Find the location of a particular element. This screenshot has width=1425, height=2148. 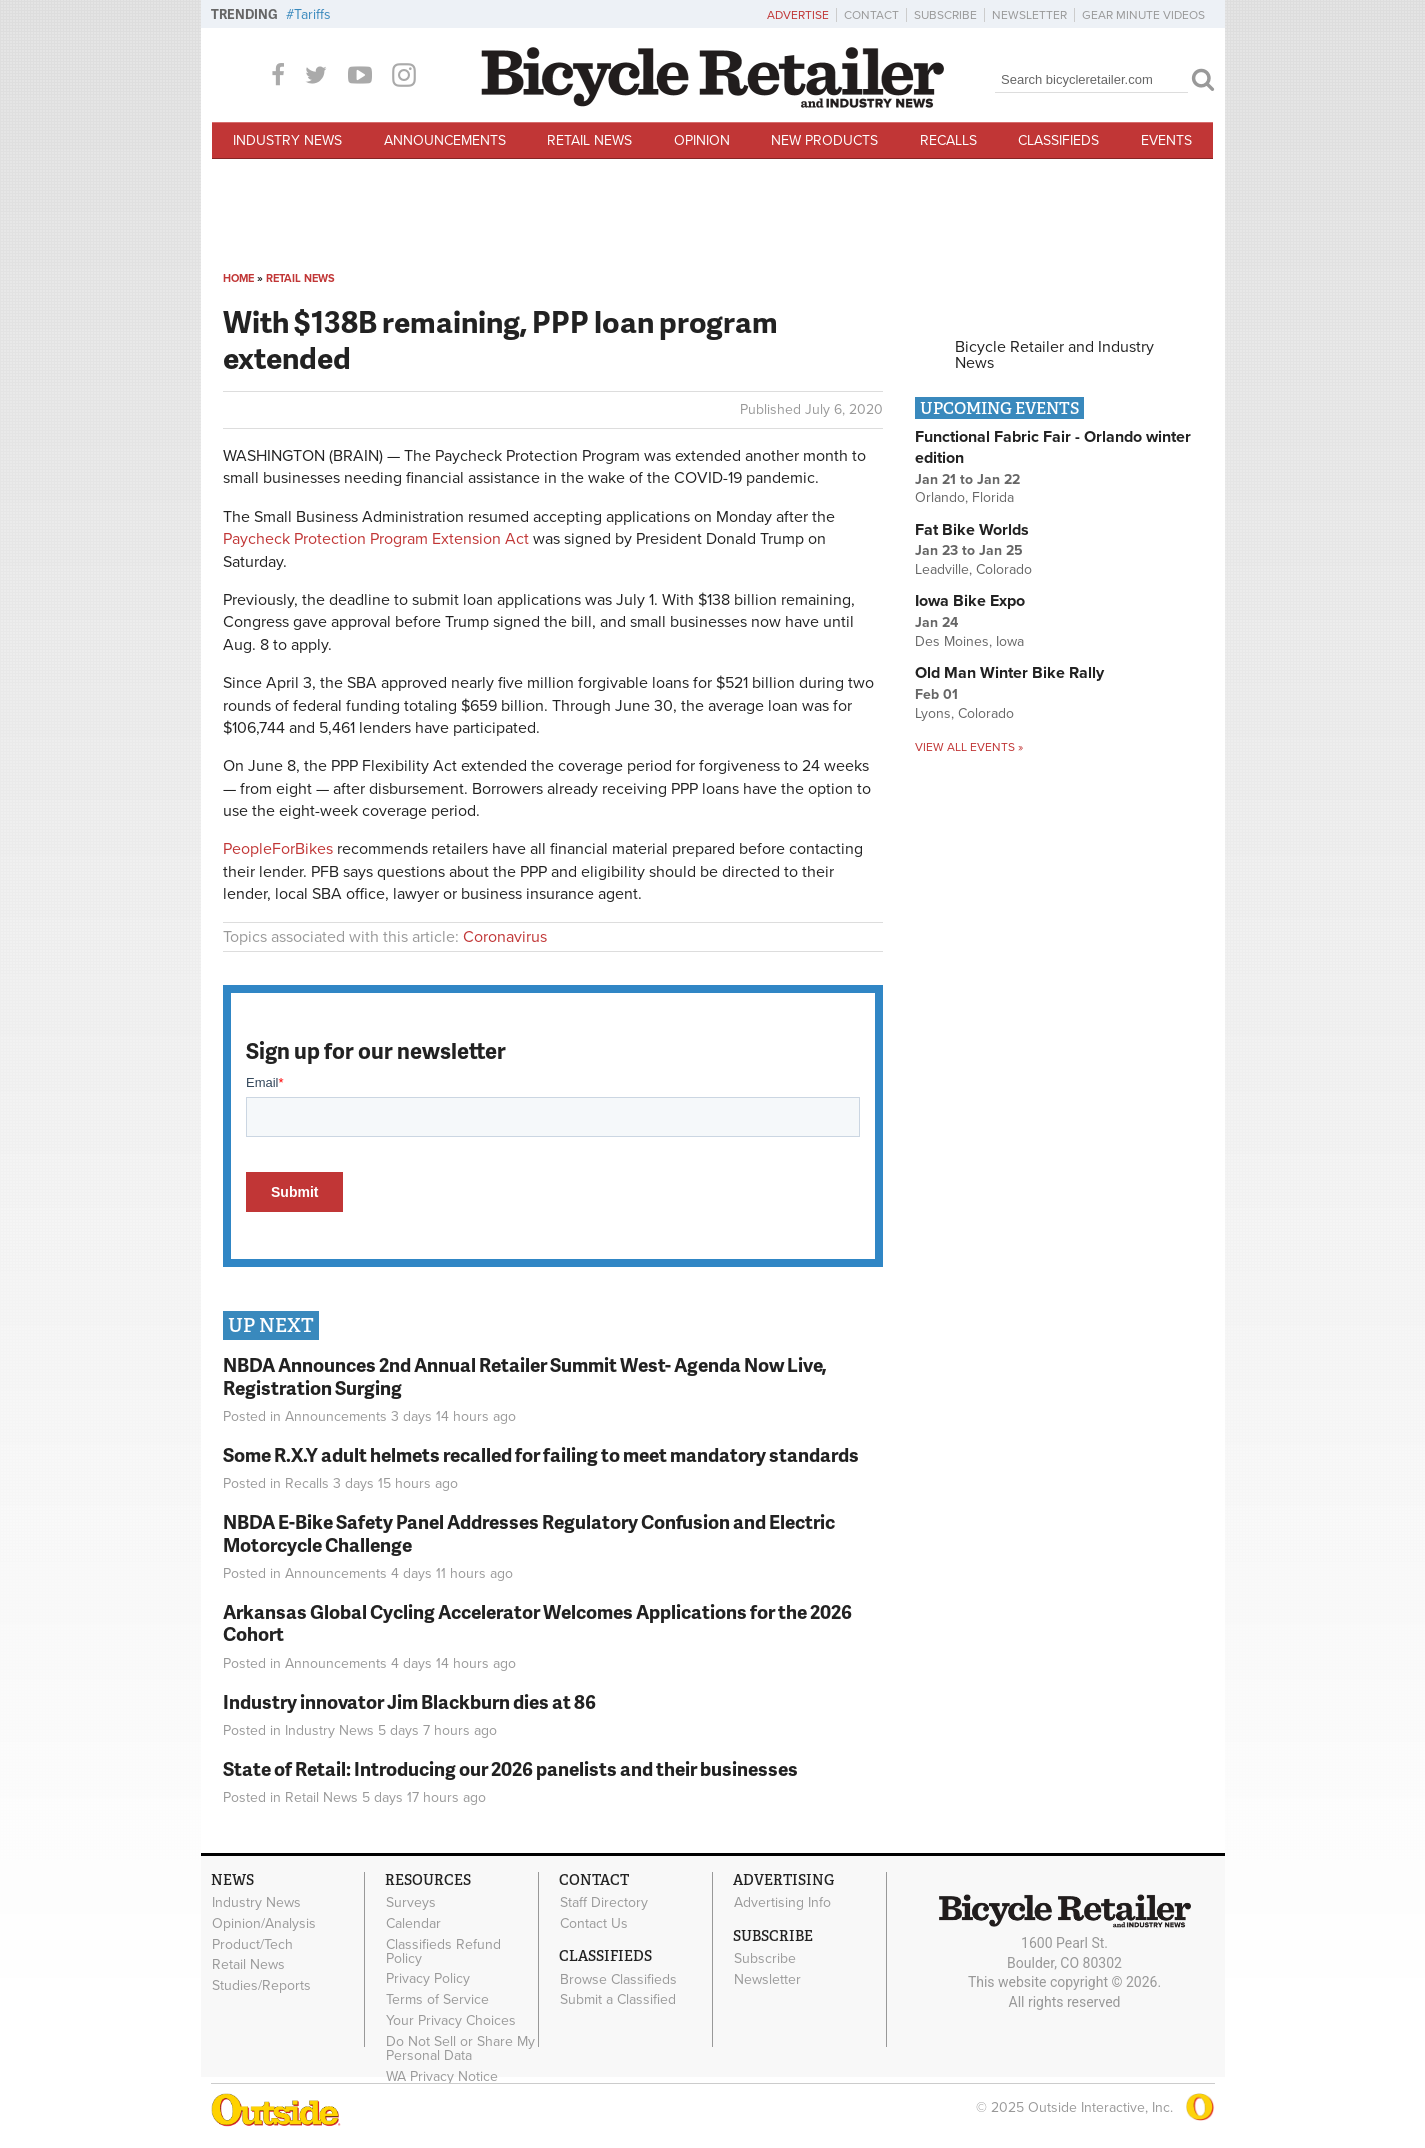

Fat Bike Worlds is located at coordinates (972, 530).